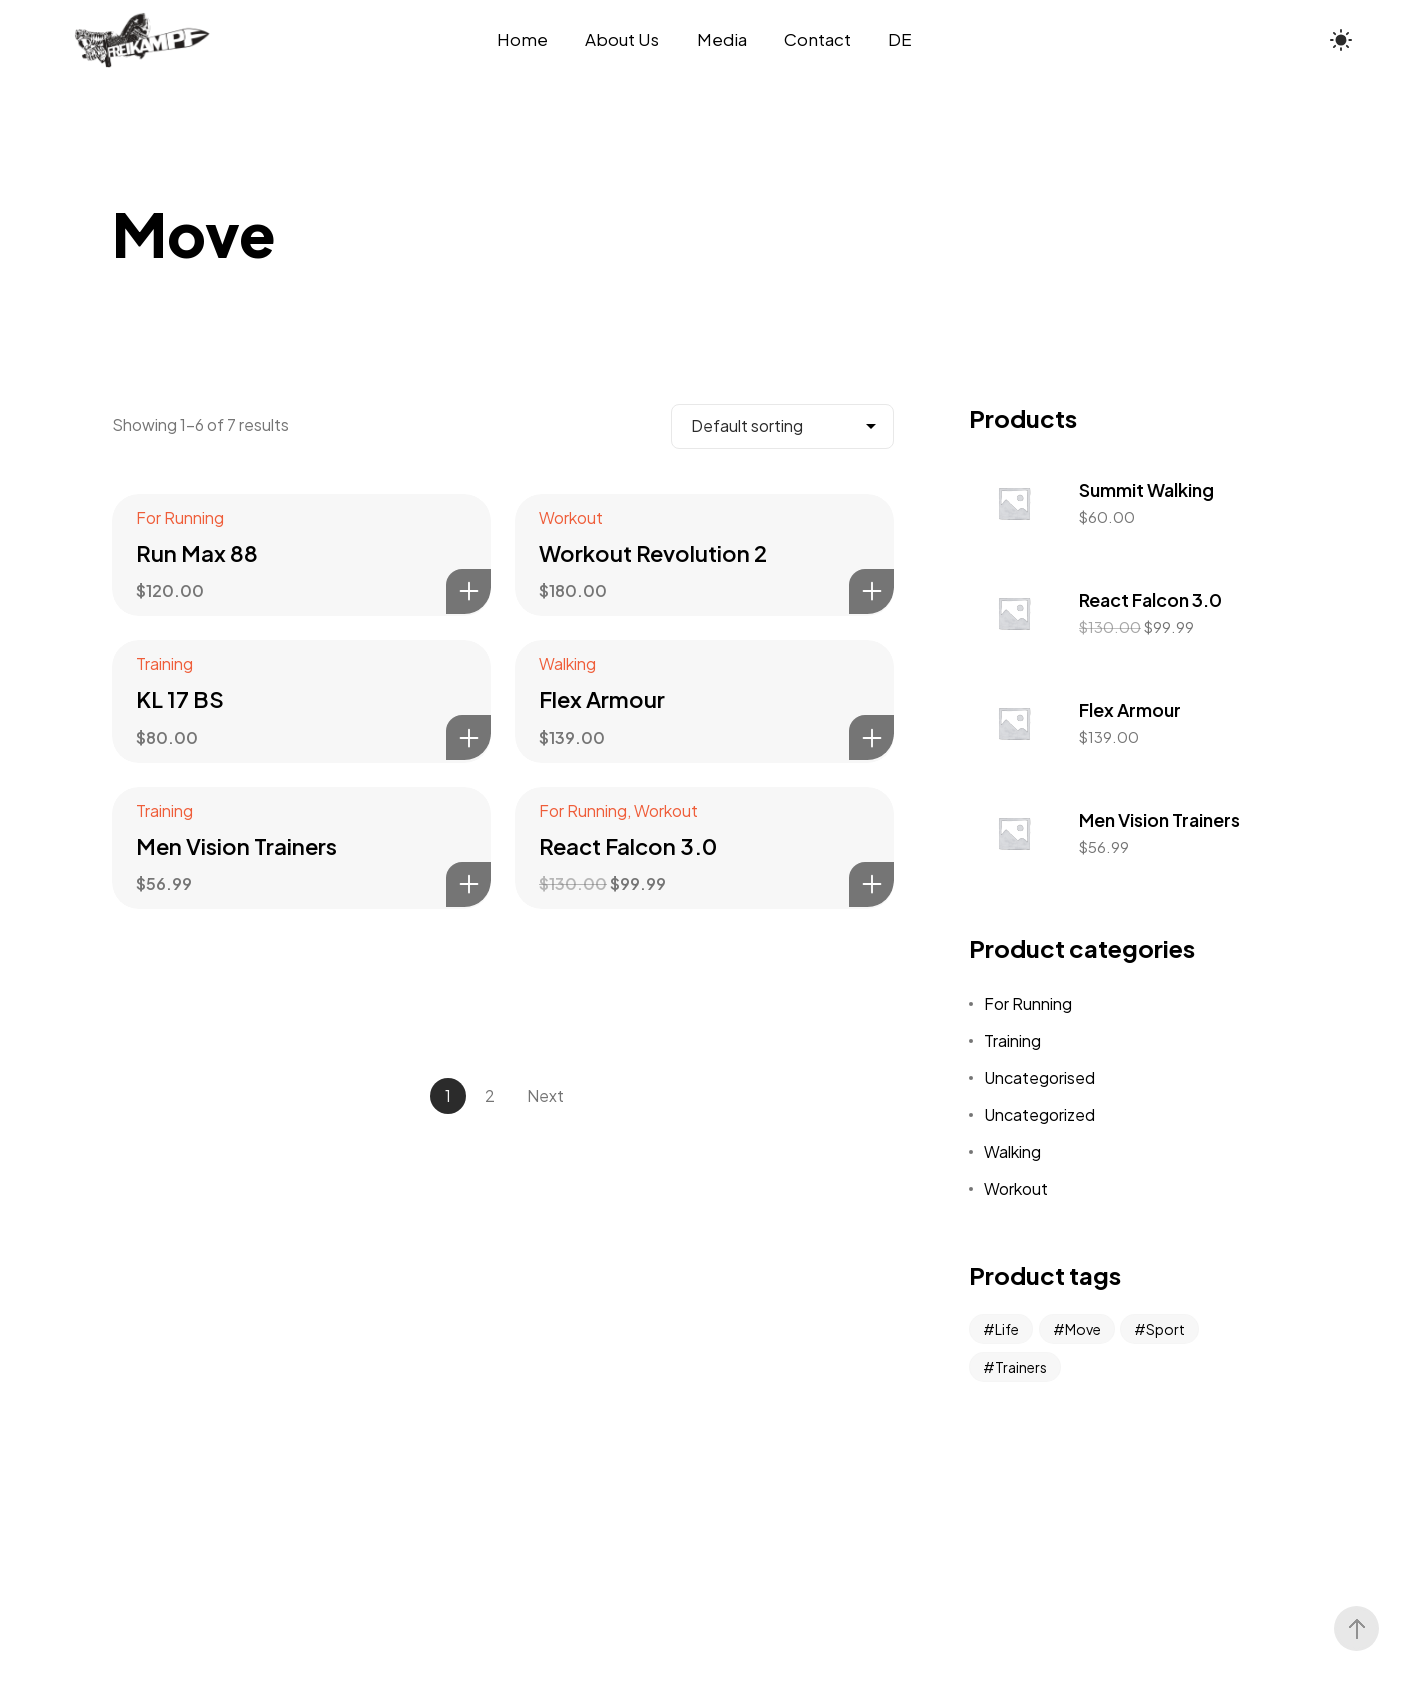 The width and height of the screenshot is (1409, 1681). Describe the element at coordinates (164, 663) in the screenshot. I see `Training` at that location.